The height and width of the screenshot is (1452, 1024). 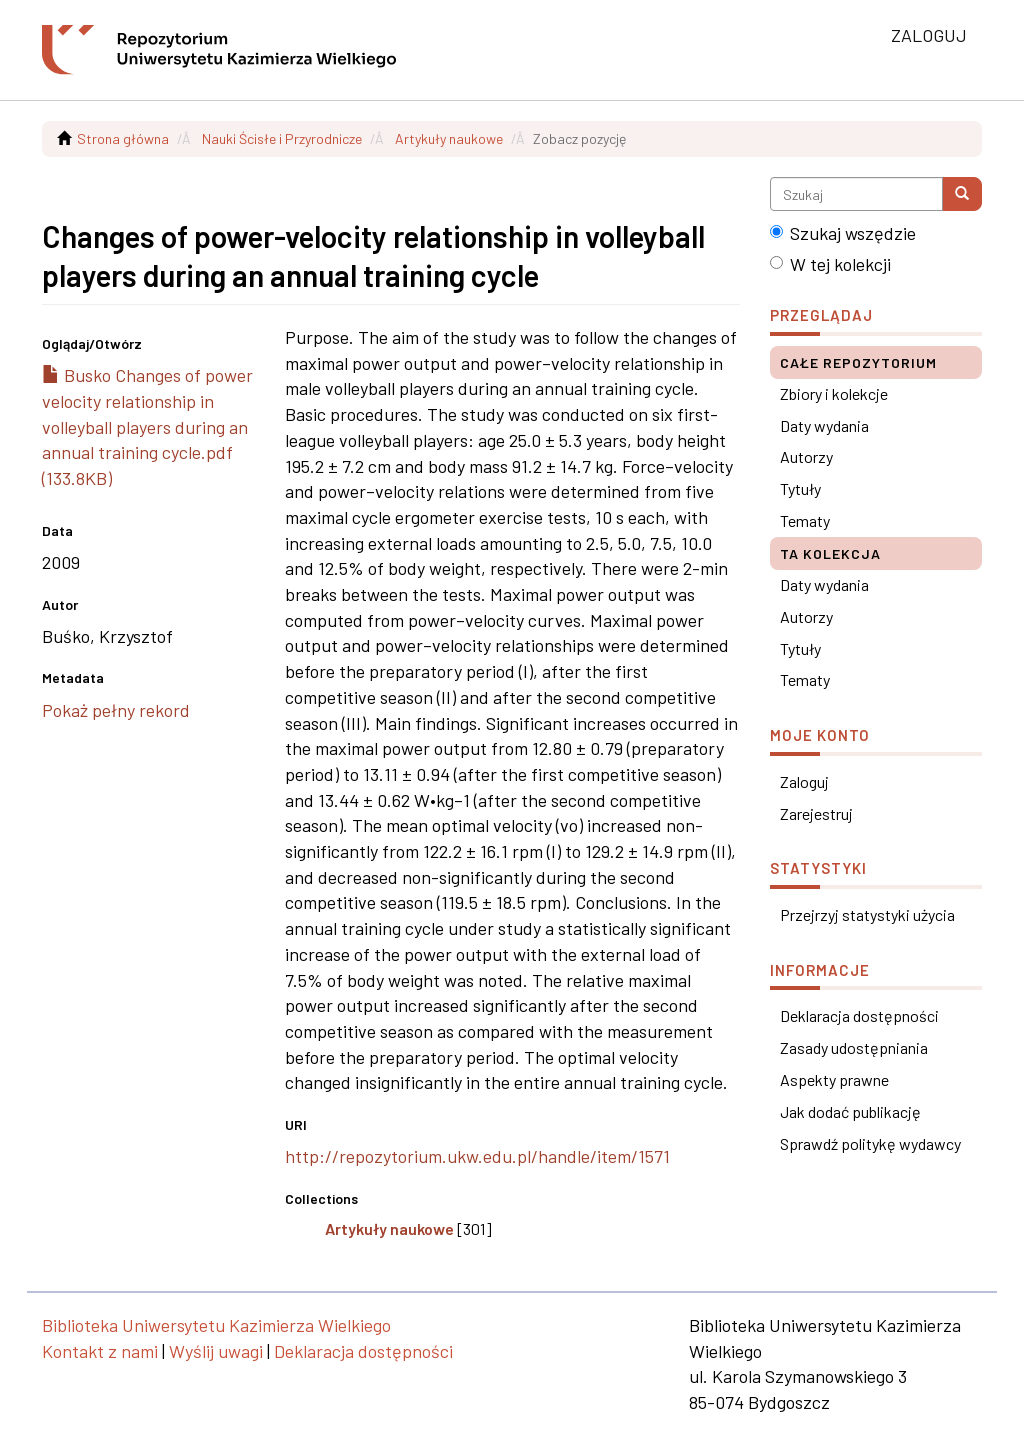 I want to click on W tej kolekcji, so click(x=830, y=264).